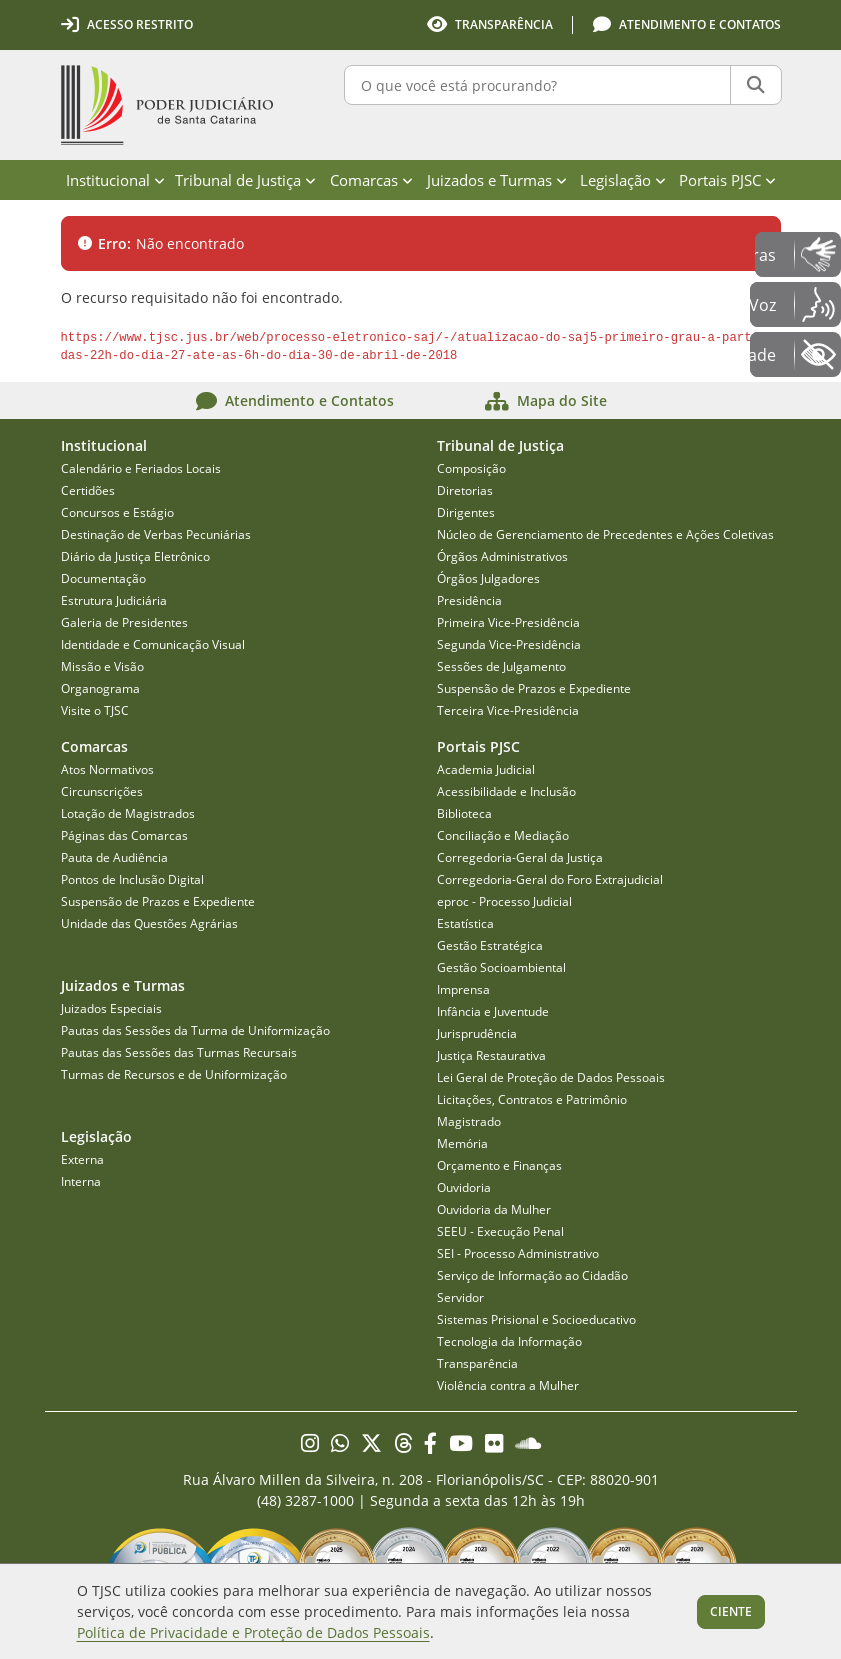  Describe the element at coordinates (497, 180) in the screenshot. I see `Juizados e Turmas [menuitem]` at that location.